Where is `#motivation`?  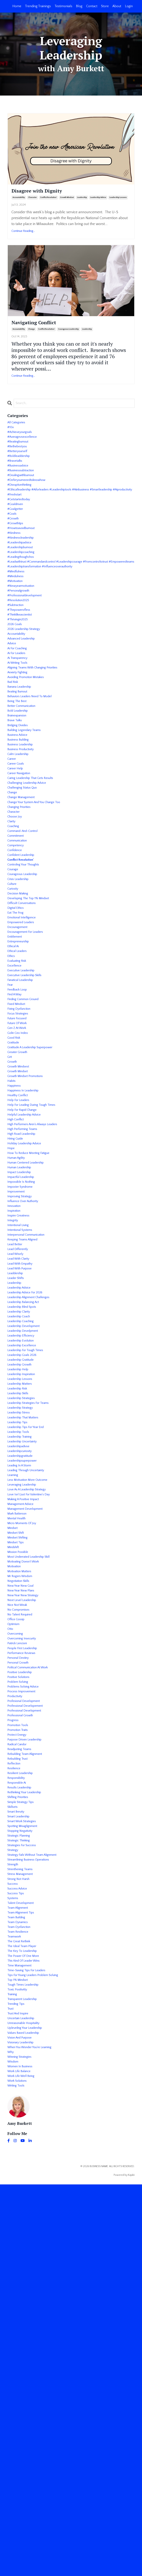
#motivation is located at coordinates (16, 629).